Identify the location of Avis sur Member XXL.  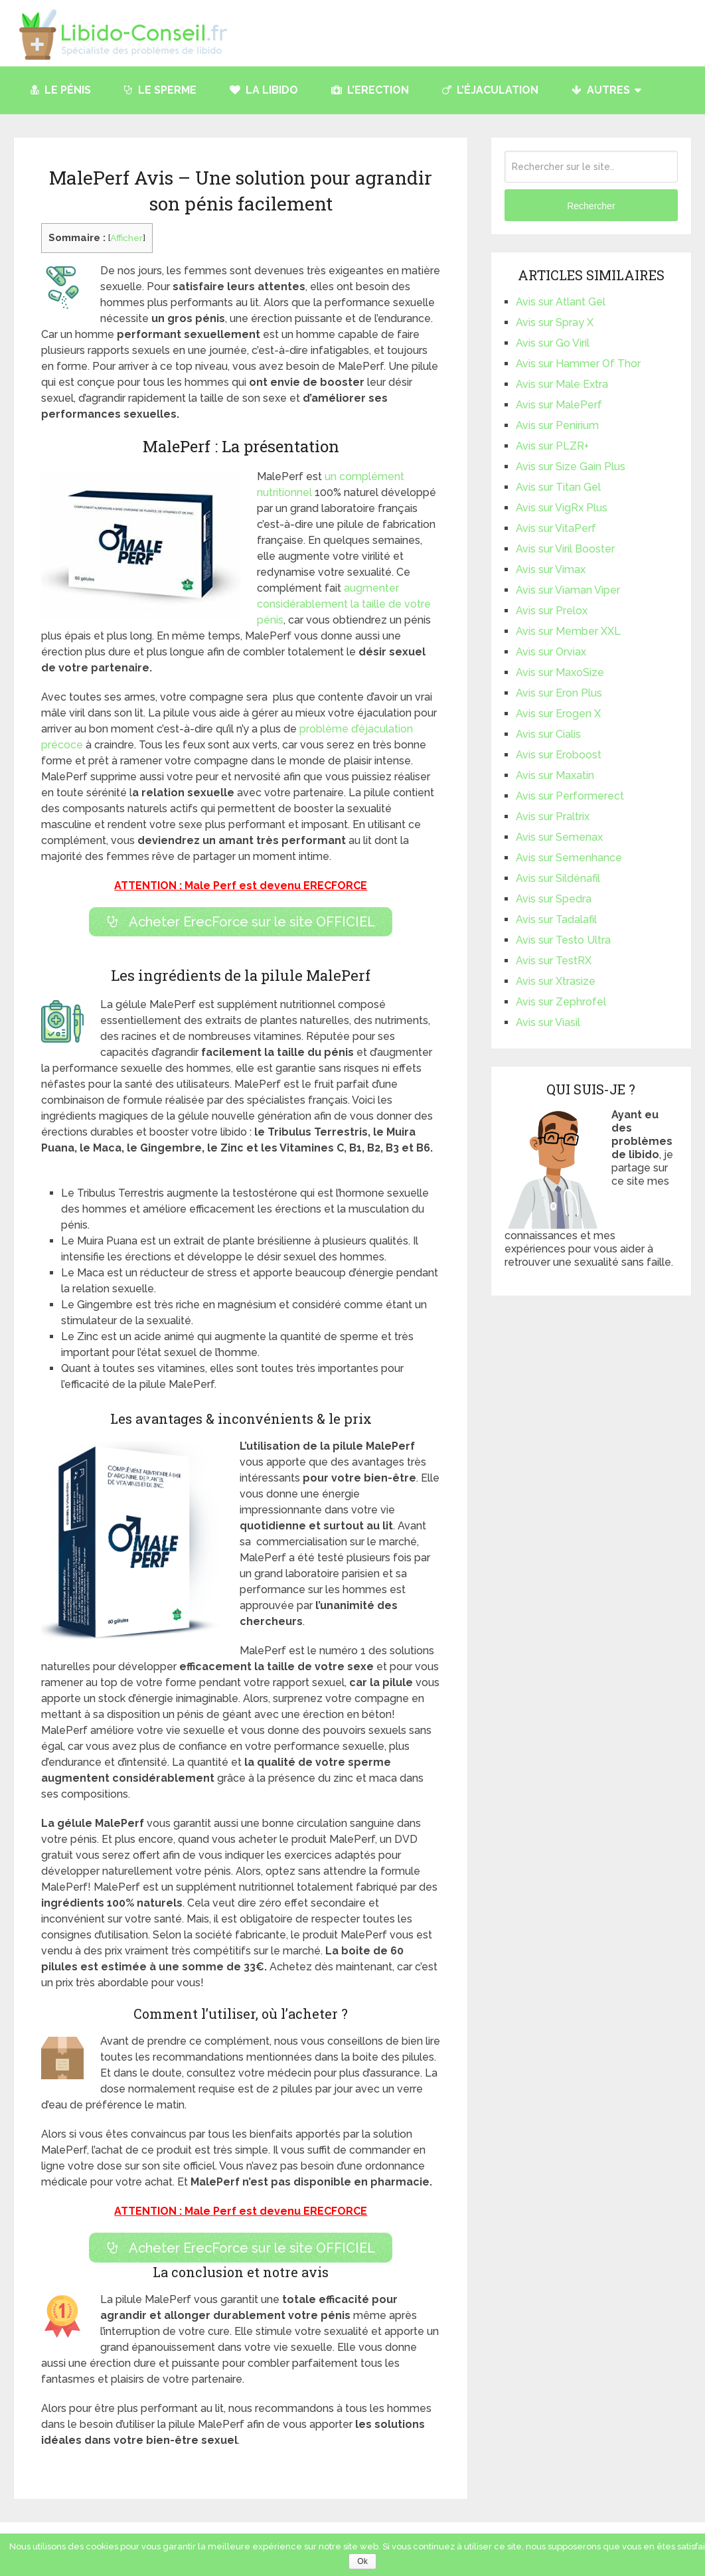
(568, 631).